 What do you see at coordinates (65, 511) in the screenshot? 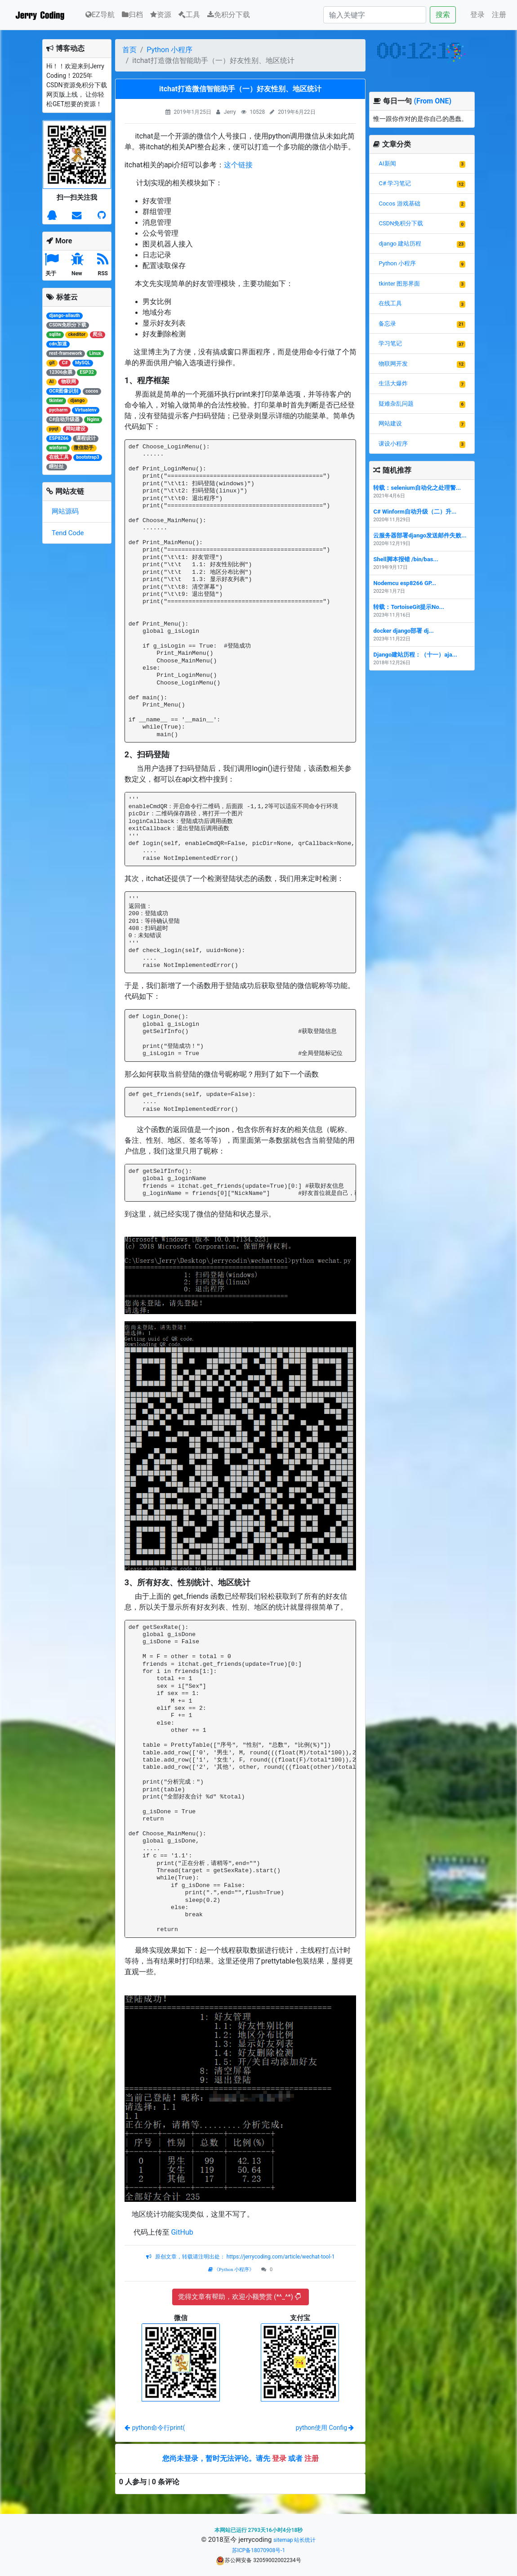
I see `网站源码` at bounding box center [65, 511].